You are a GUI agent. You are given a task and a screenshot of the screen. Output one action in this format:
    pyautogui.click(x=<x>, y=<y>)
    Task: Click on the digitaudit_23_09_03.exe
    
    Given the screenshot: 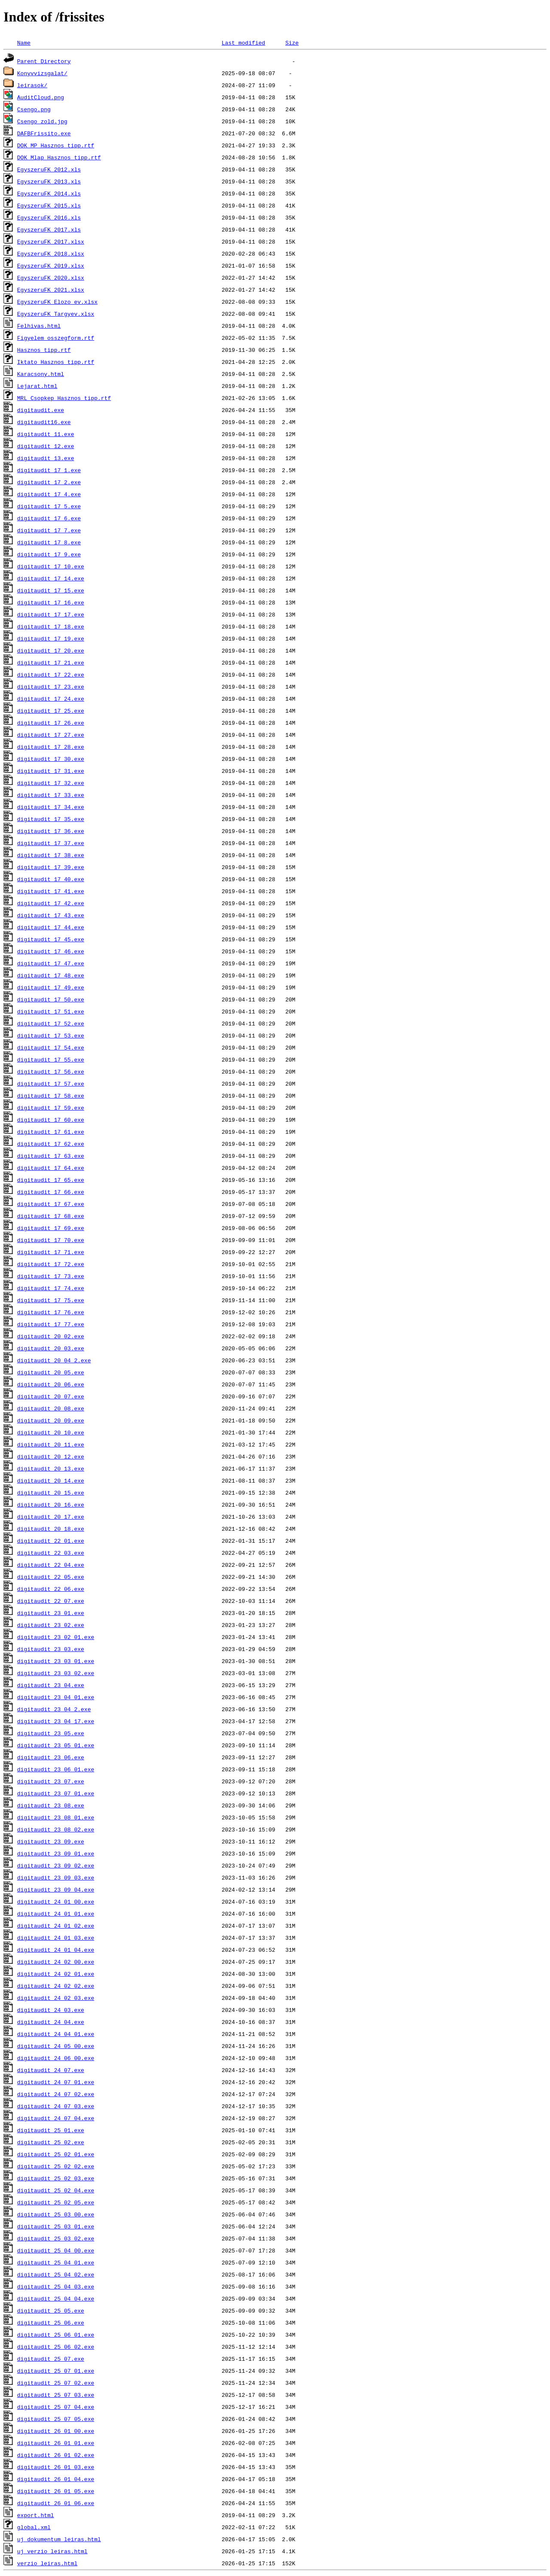 What is the action you would take?
    pyautogui.click(x=55, y=1877)
    